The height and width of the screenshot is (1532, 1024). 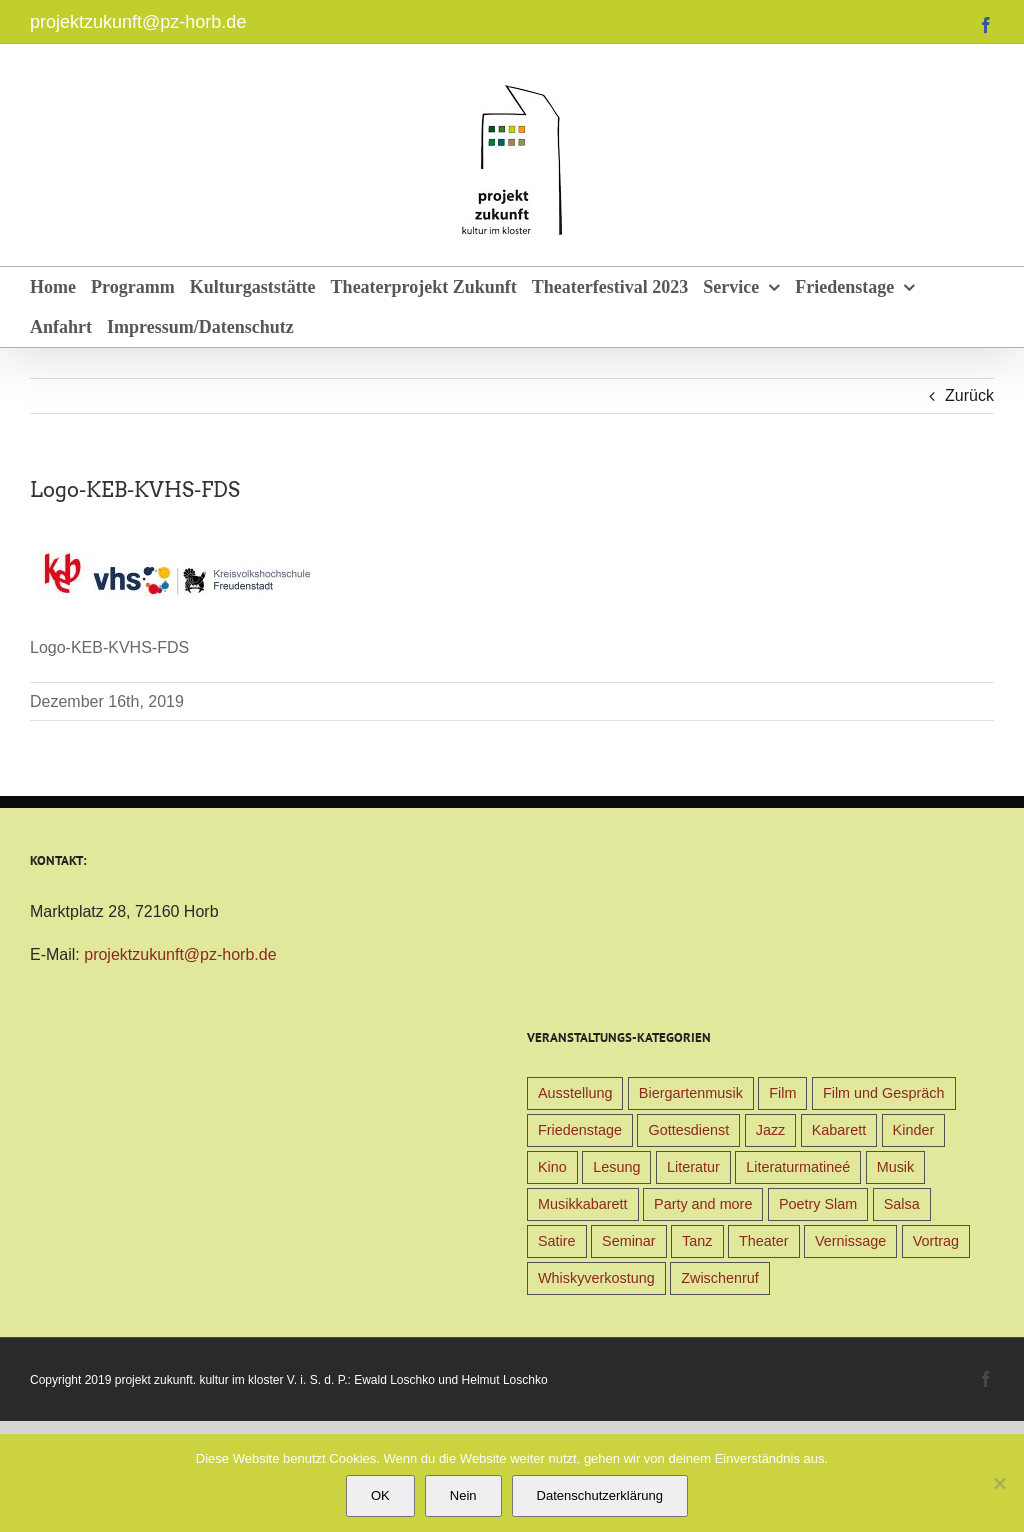 What do you see at coordinates (575, 1093) in the screenshot?
I see `Ausstellung [Ausstellung (9 Einträge)]` at bounding box center [575, 1093].